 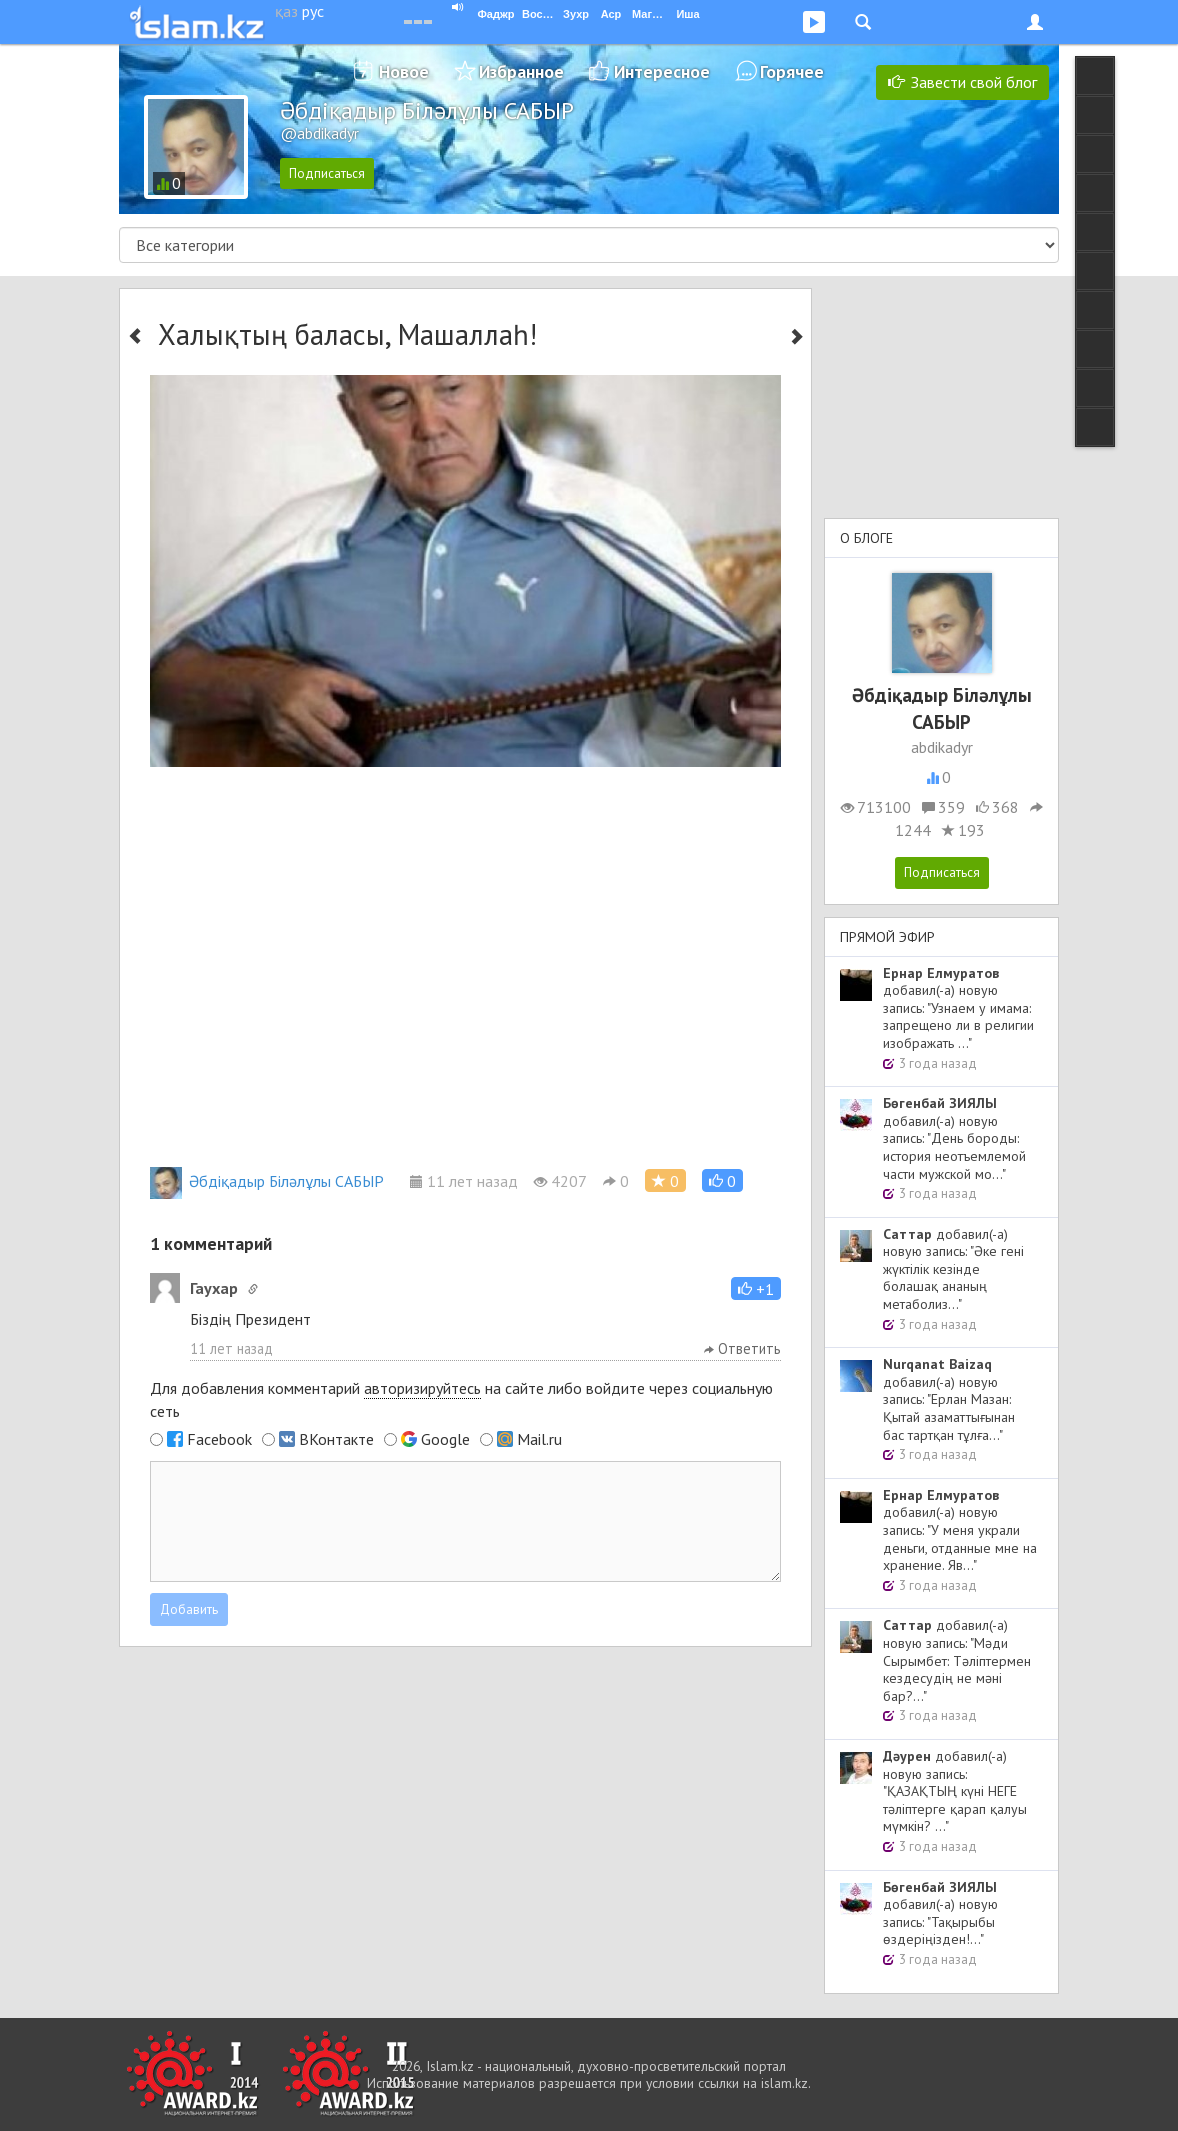 What do you see at coordinates (404, 71) in the screenshot?
I see `Новое` at bounding box center [404, 71].